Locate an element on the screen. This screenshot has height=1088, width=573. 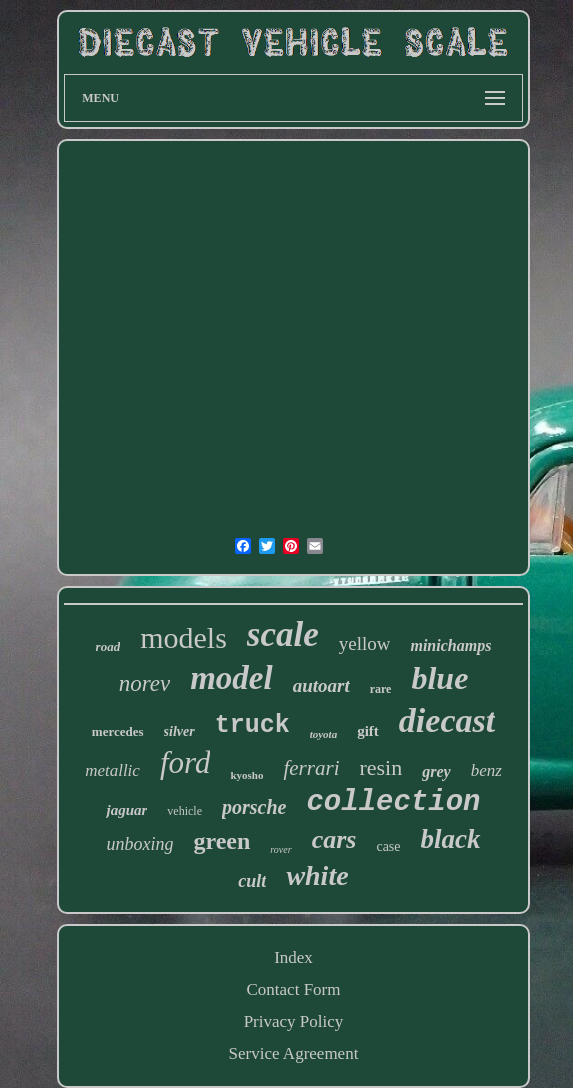
green is located at coordinates (221, 841).